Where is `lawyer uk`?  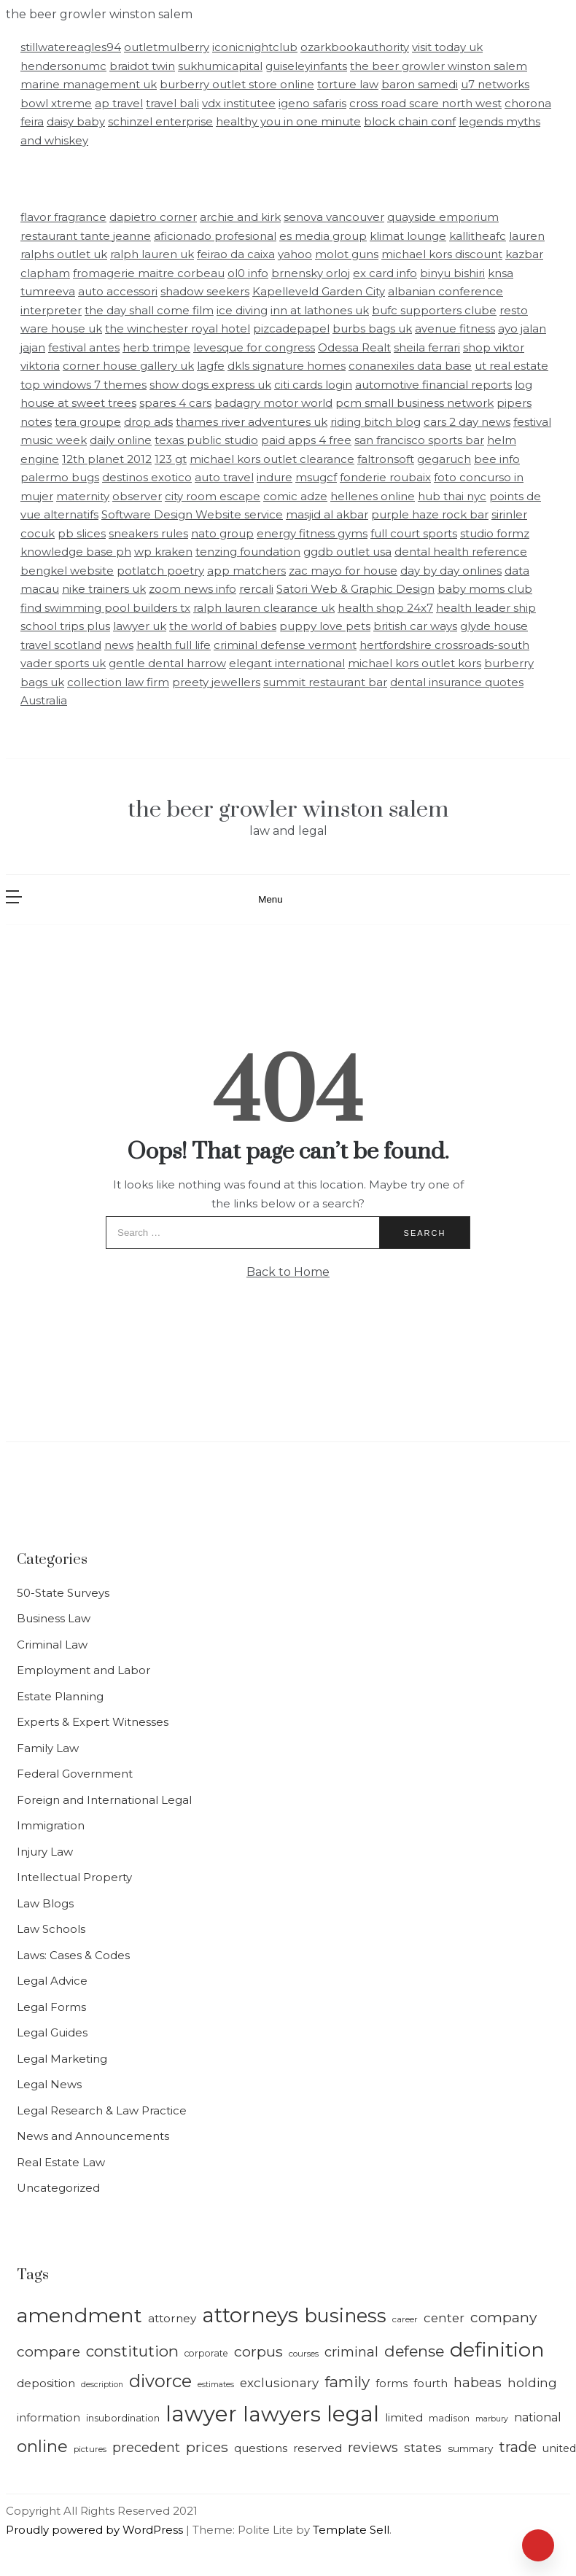
lawyer uk is located at coordinates (139, 626).